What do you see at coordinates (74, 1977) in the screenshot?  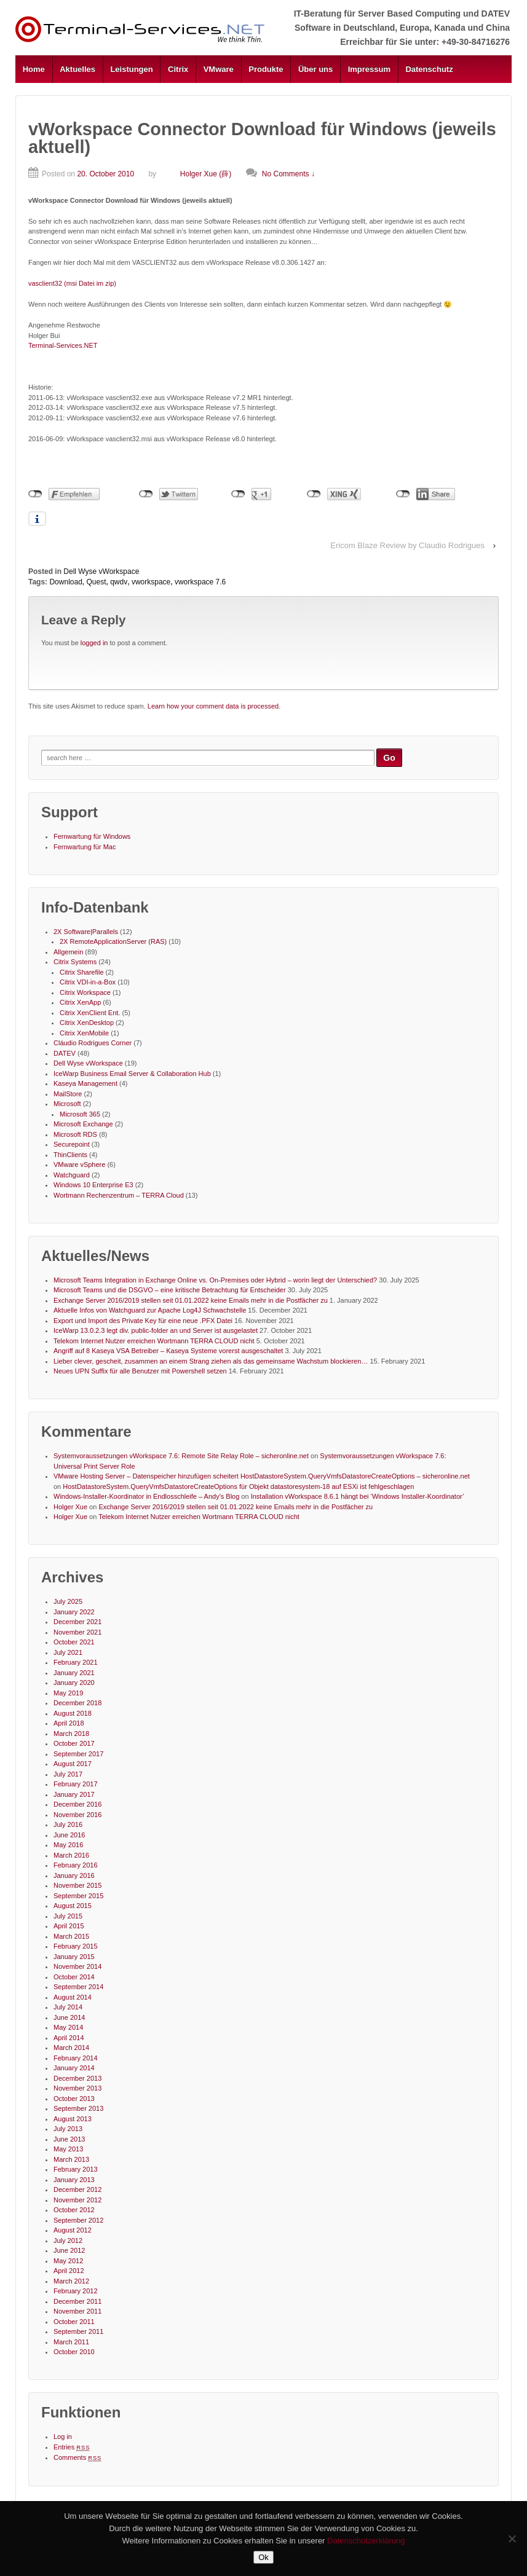 I see `October 2014` at bounding box center [74, 1977].